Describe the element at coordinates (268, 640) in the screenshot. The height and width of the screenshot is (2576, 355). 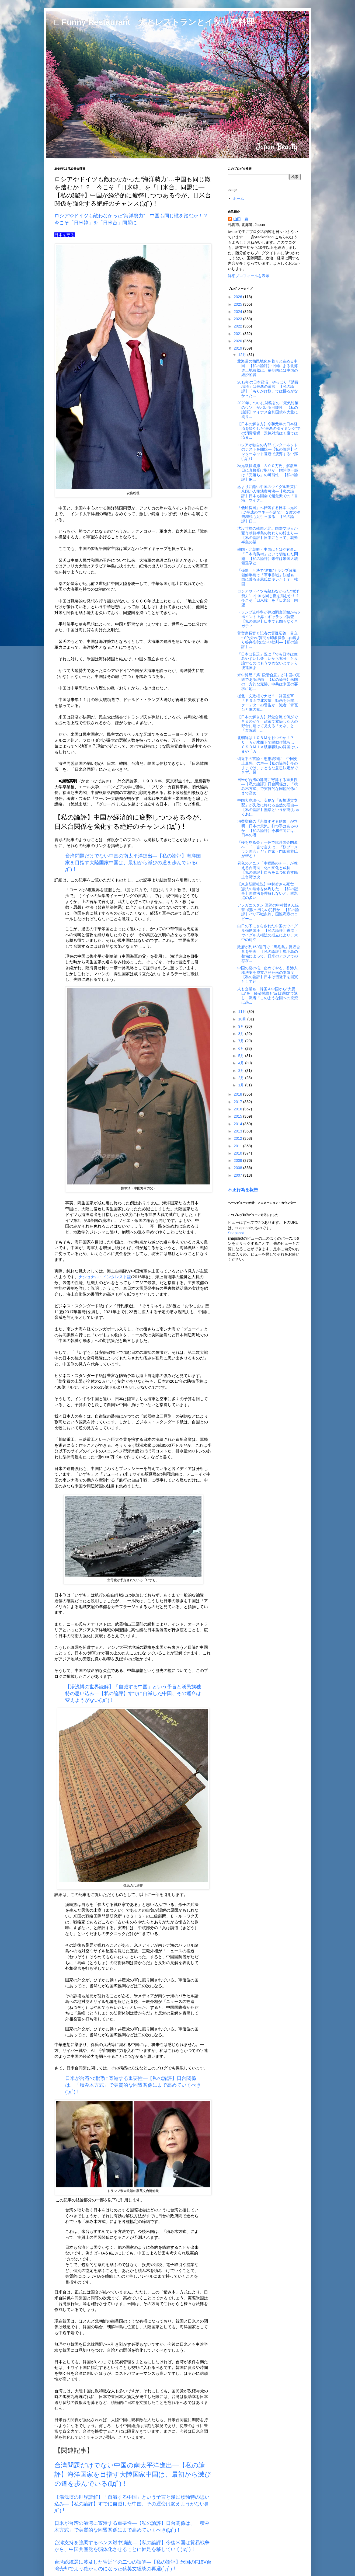
I see `菅官房長官と記者の質疑応答 目立つ“的外れ”質問や印象操作…内容より答弁姿勢ばかり批判―【私の論評】...` at that location.